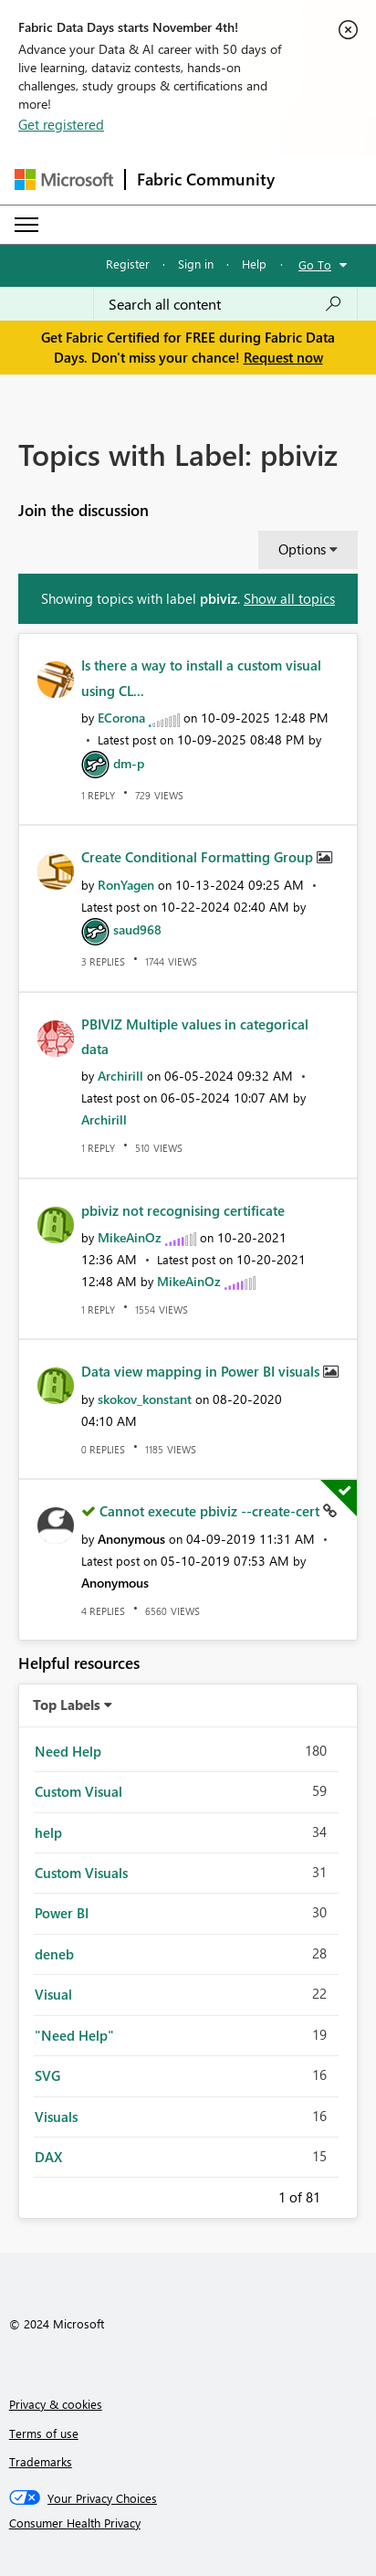 This screenshot has height=2576, width=376. I want to click on Go To [button], so click(314, 264).